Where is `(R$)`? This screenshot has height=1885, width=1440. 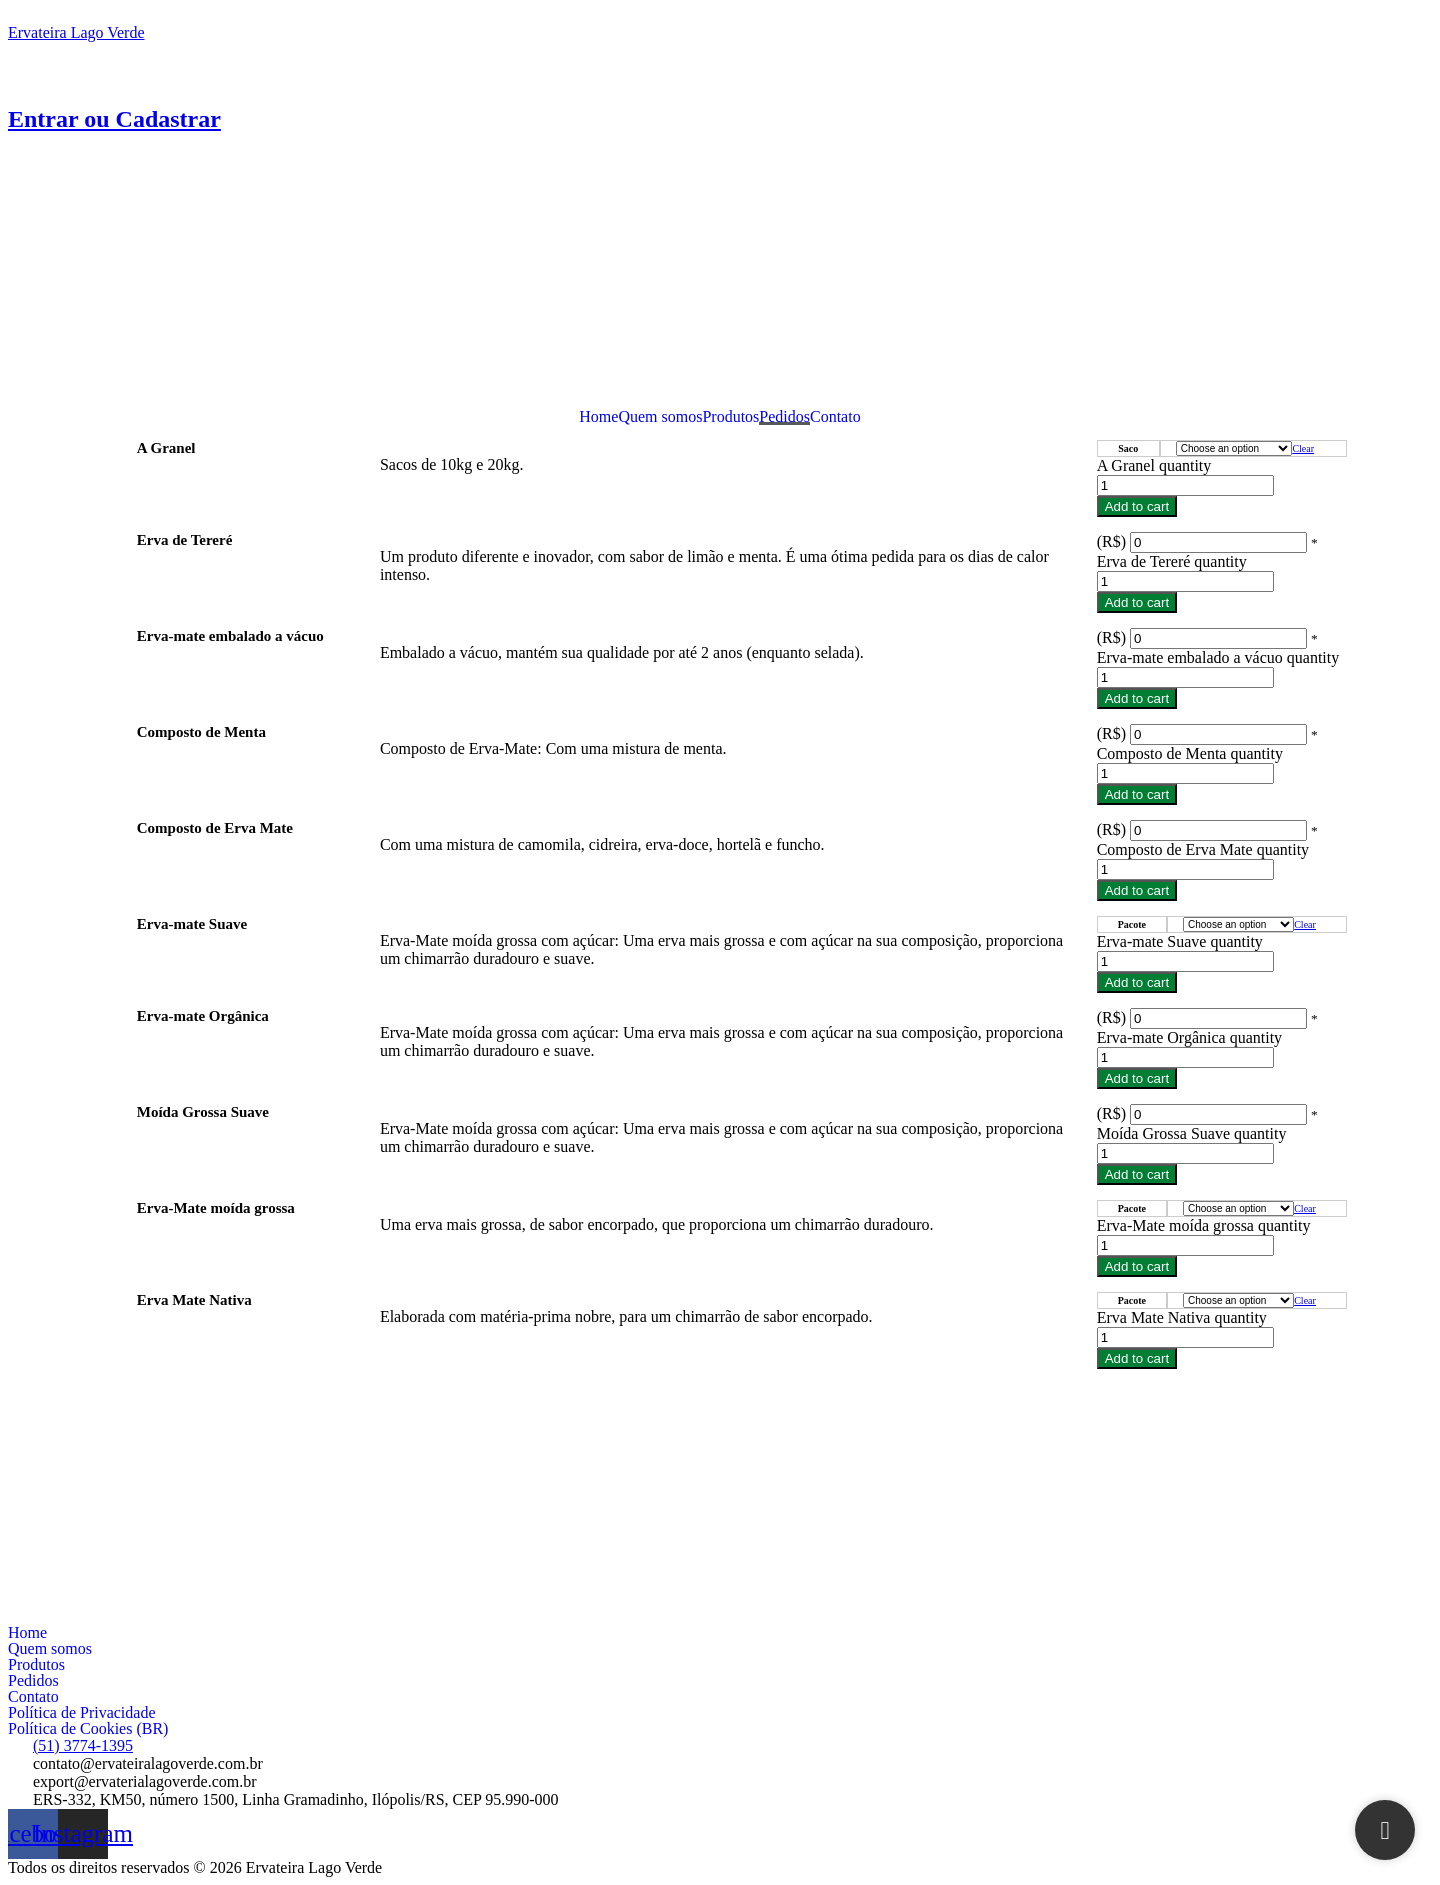 (R$) is located at coordinates (1111, 541).